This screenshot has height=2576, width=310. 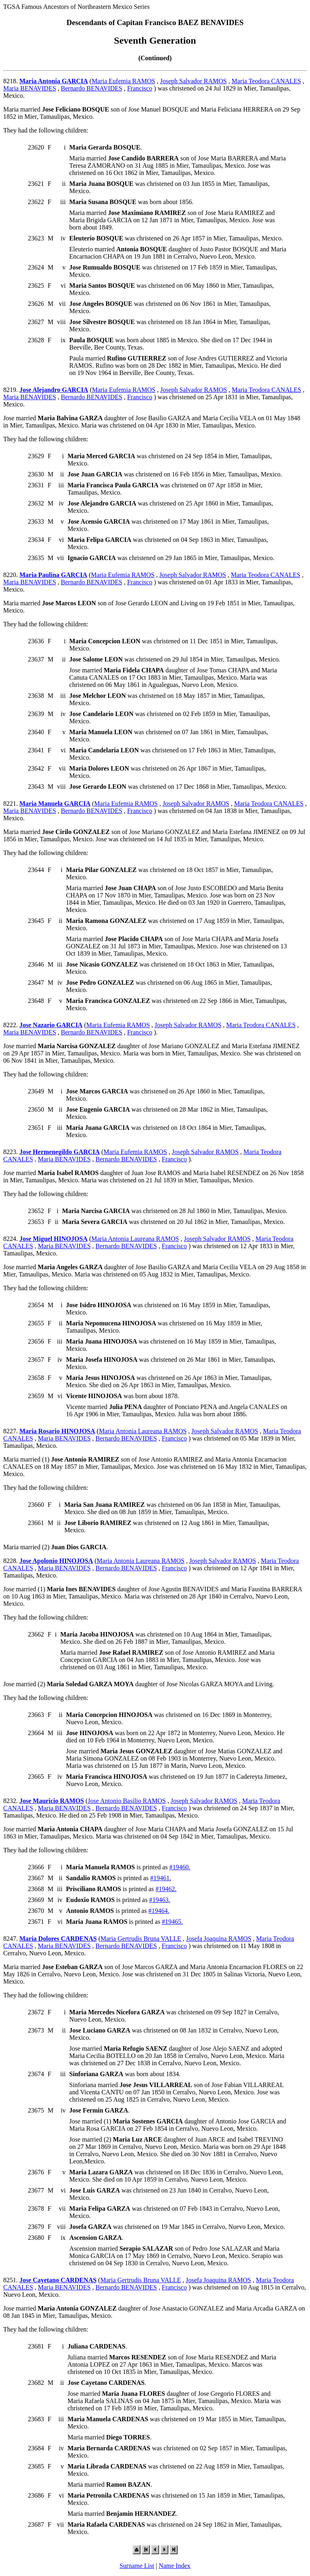 I want to click on #19461., so click(x=160, y=1878).